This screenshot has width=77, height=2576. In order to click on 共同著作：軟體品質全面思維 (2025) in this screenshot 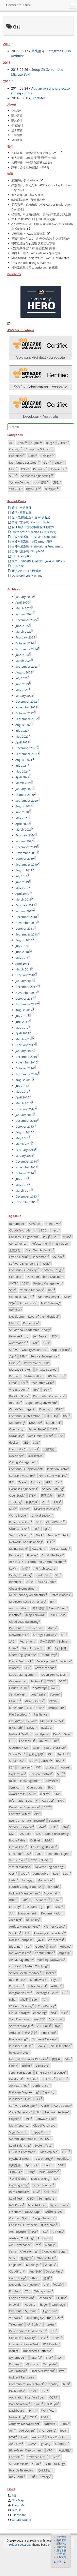, I will do `click(34, 153)`.